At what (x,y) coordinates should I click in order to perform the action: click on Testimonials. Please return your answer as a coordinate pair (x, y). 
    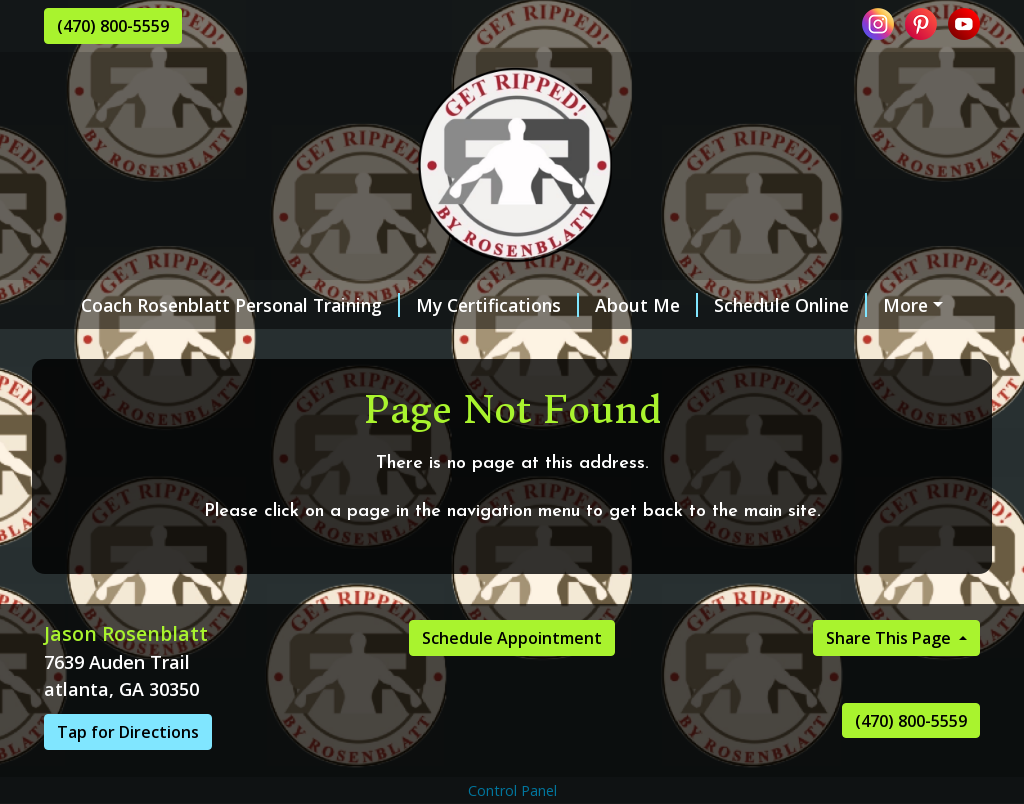
    Looking at the image, I should click on (123, 347).